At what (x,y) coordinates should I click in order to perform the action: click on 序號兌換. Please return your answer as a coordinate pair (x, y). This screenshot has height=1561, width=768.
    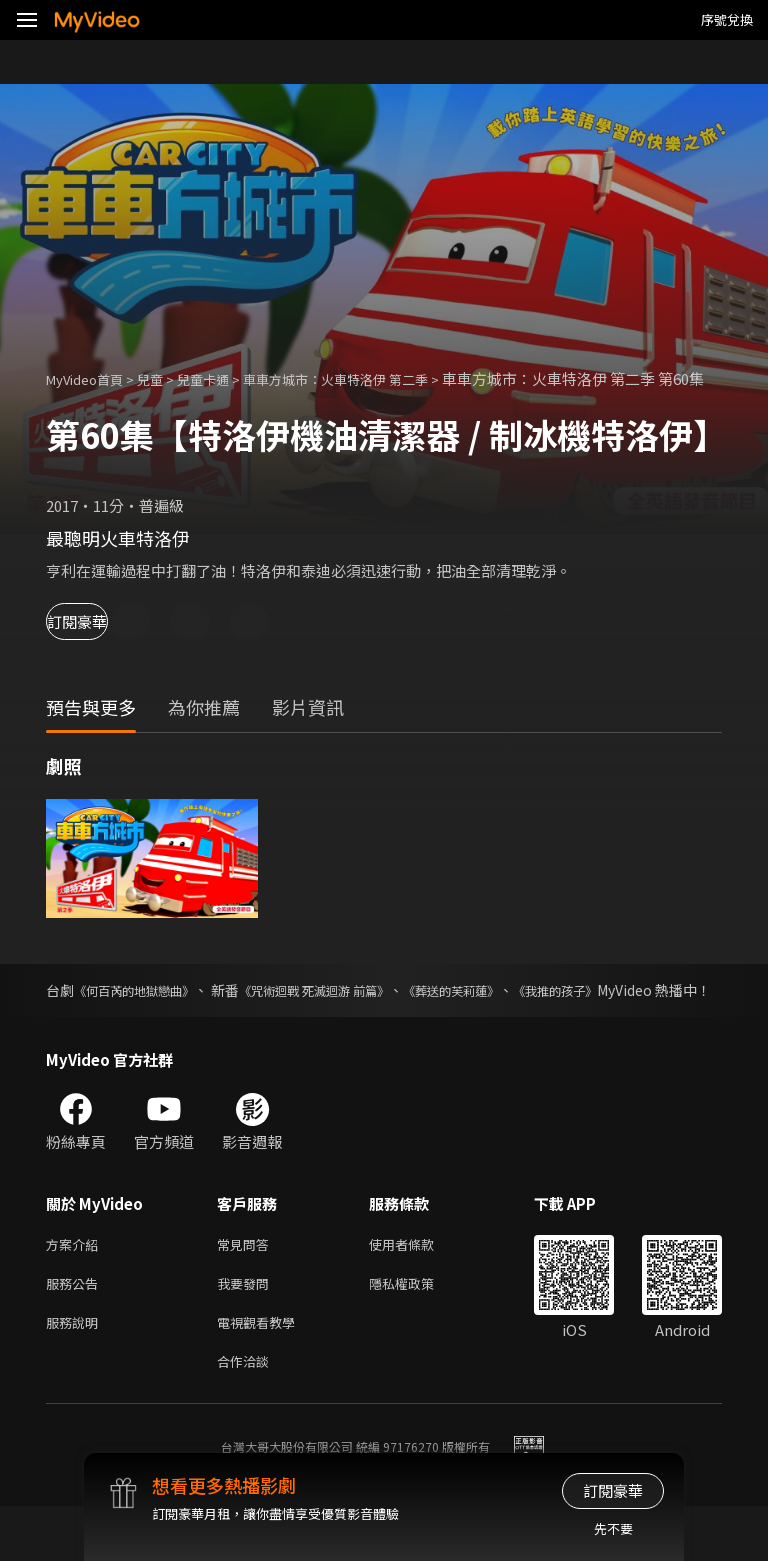
    Looking at the image, I should click on (727, 19).